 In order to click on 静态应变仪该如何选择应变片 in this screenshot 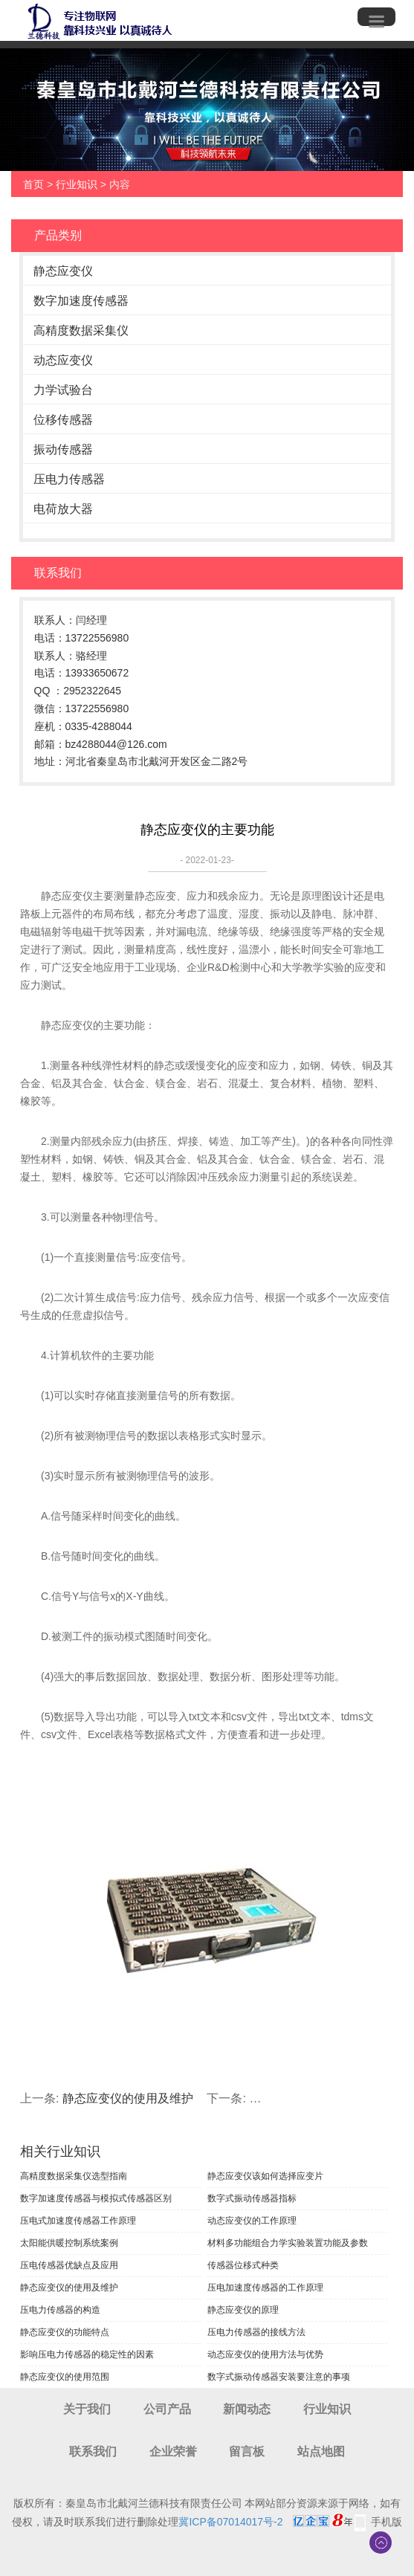, I will do `click(265, 2176)`.